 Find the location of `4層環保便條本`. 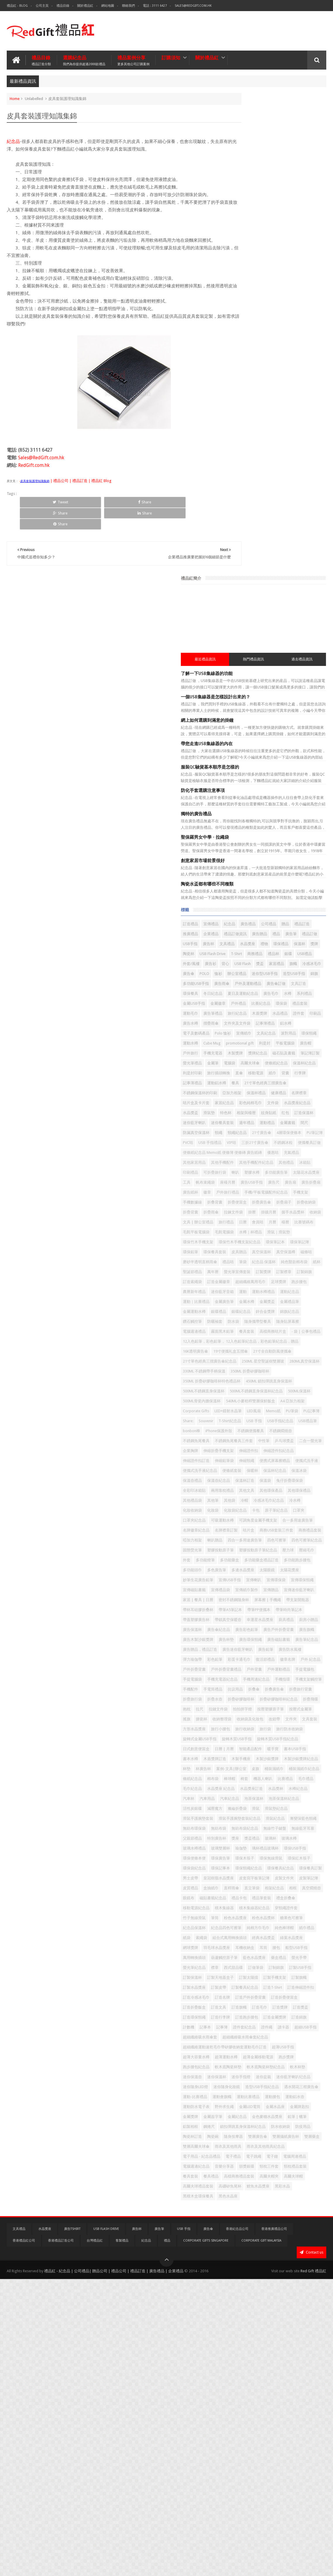

4層環保便條本 is located at coordinates (306, 779).